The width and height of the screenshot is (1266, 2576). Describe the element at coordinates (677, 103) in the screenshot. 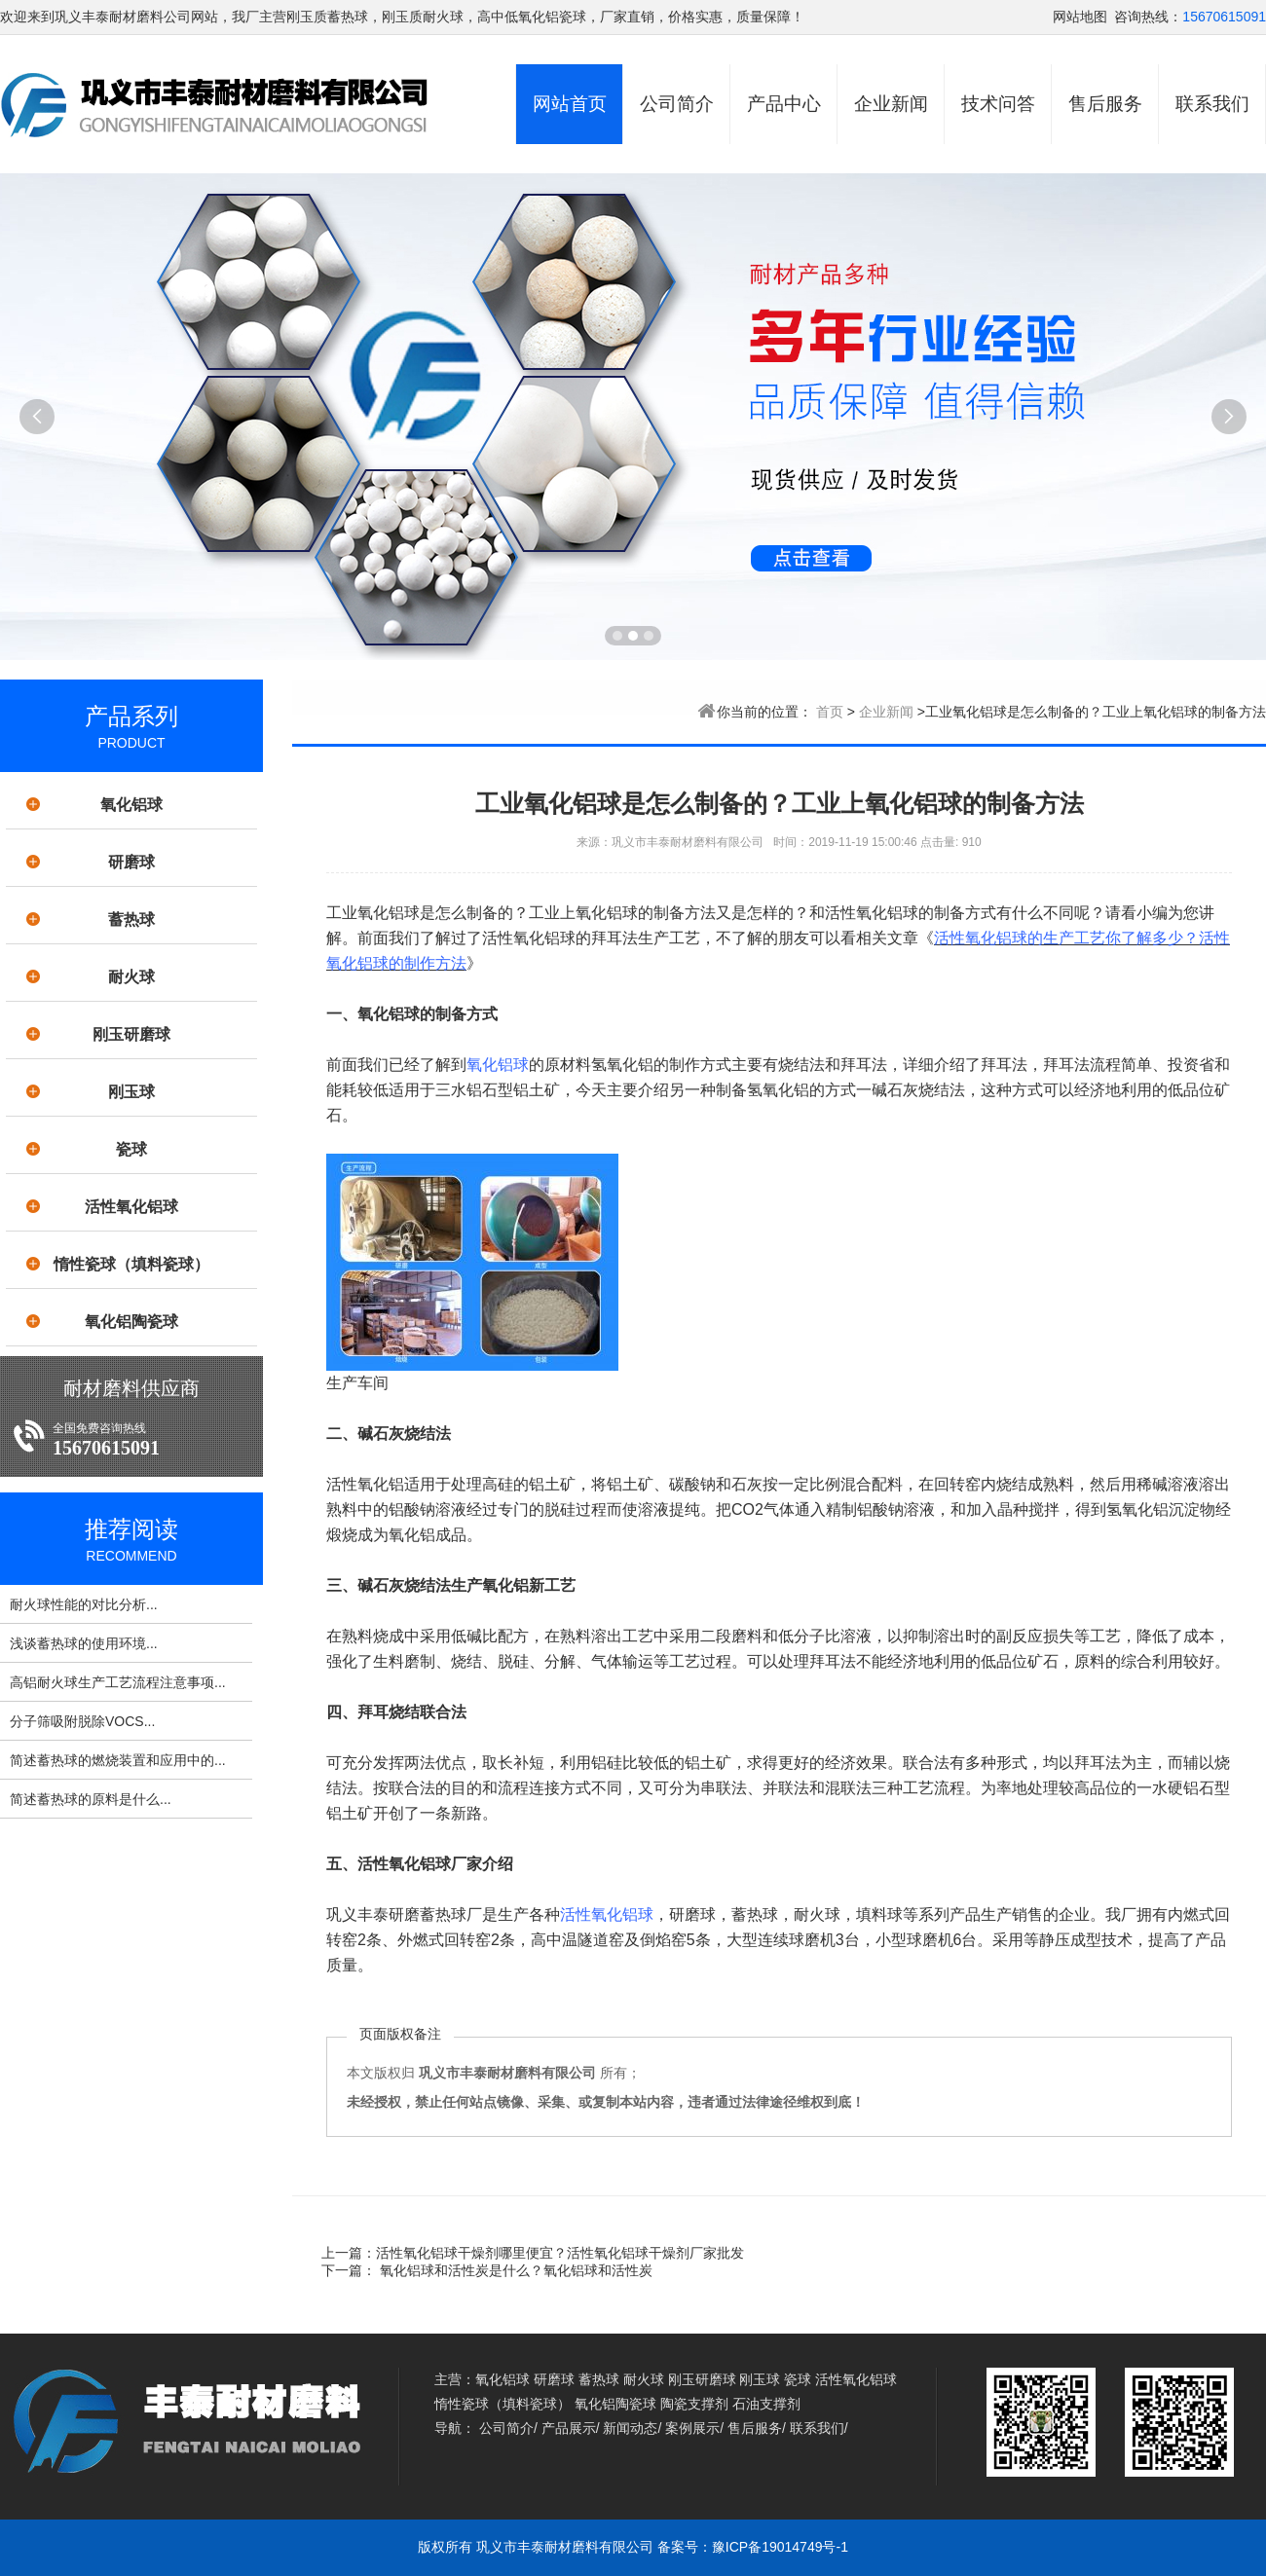

I see `公司简介` at that location.